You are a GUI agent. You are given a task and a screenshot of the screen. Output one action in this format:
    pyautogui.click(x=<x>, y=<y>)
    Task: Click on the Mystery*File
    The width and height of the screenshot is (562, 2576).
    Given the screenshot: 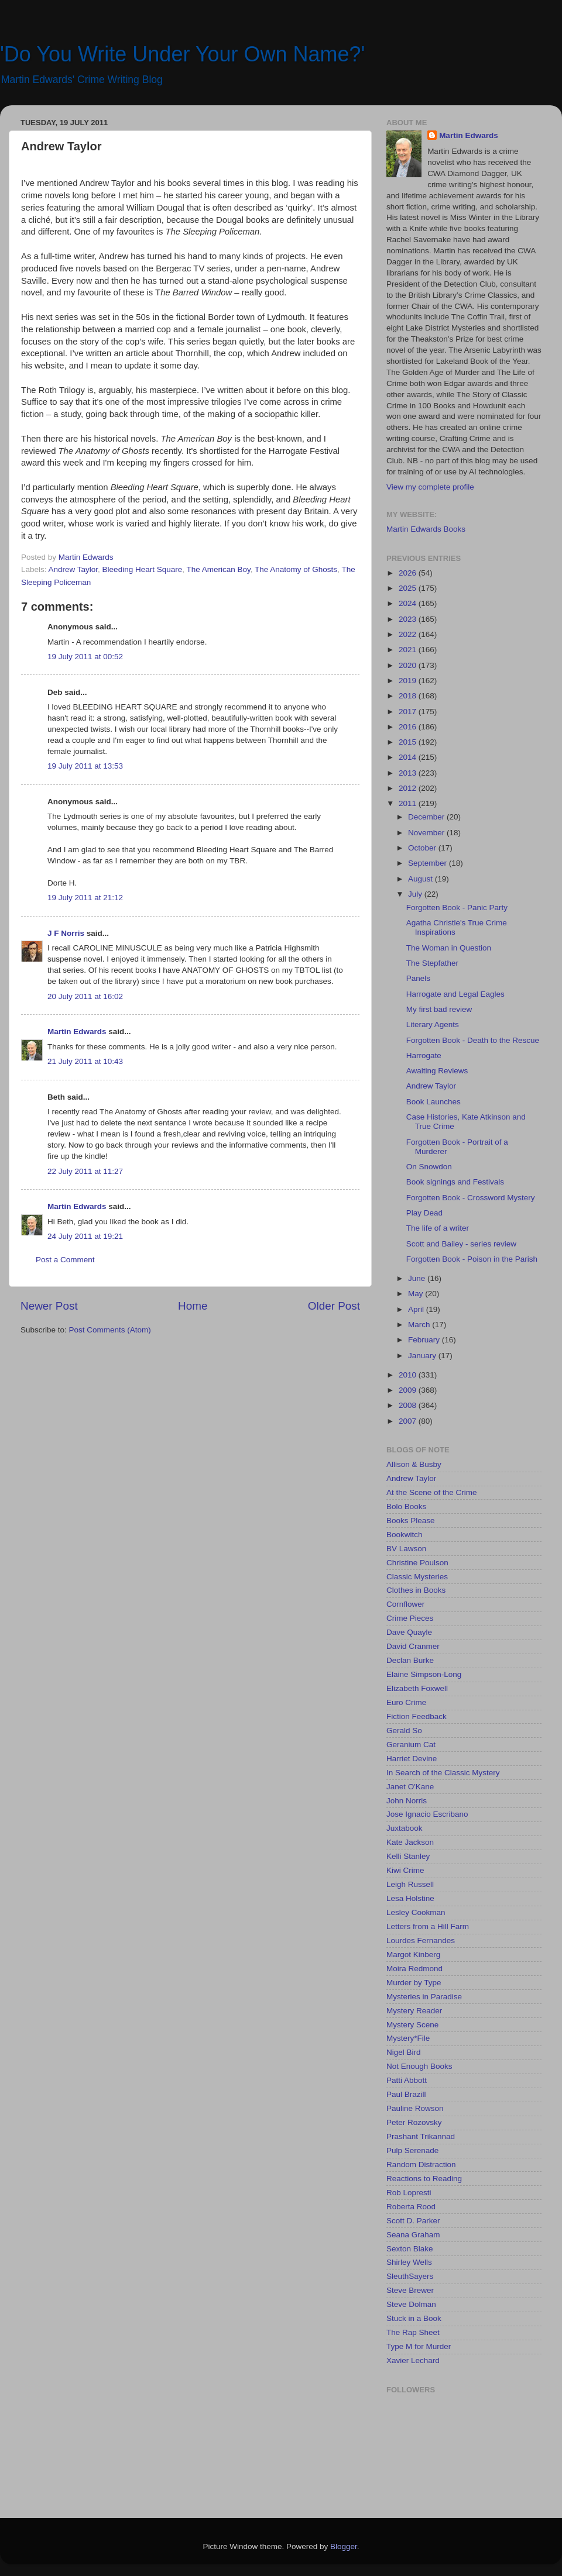 What is the action you would take?
    pyautogui.click(x=408, y=2038)
    